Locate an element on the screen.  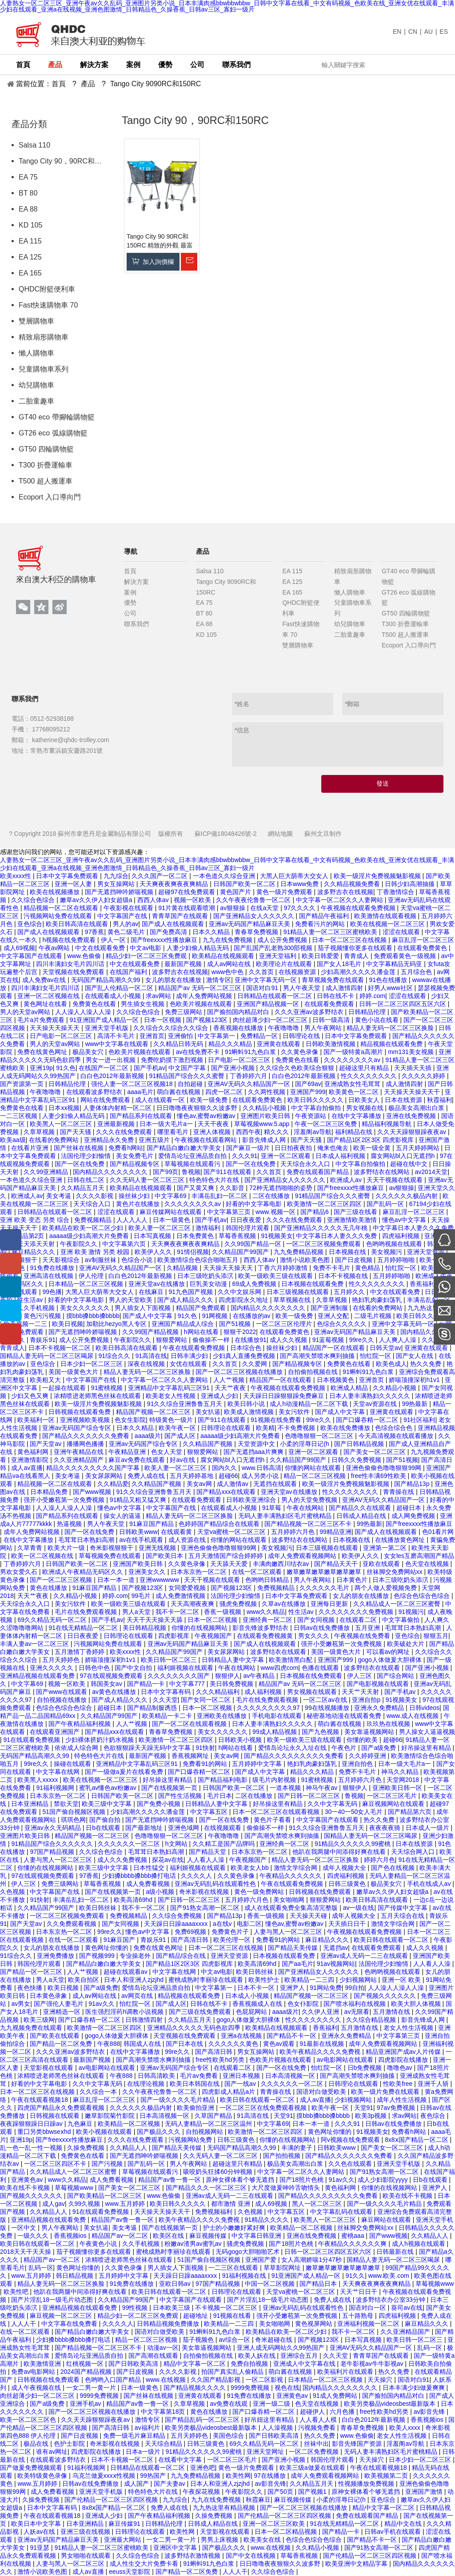
国产午夜精品福利视频 is located at coordinates (80, 1723).